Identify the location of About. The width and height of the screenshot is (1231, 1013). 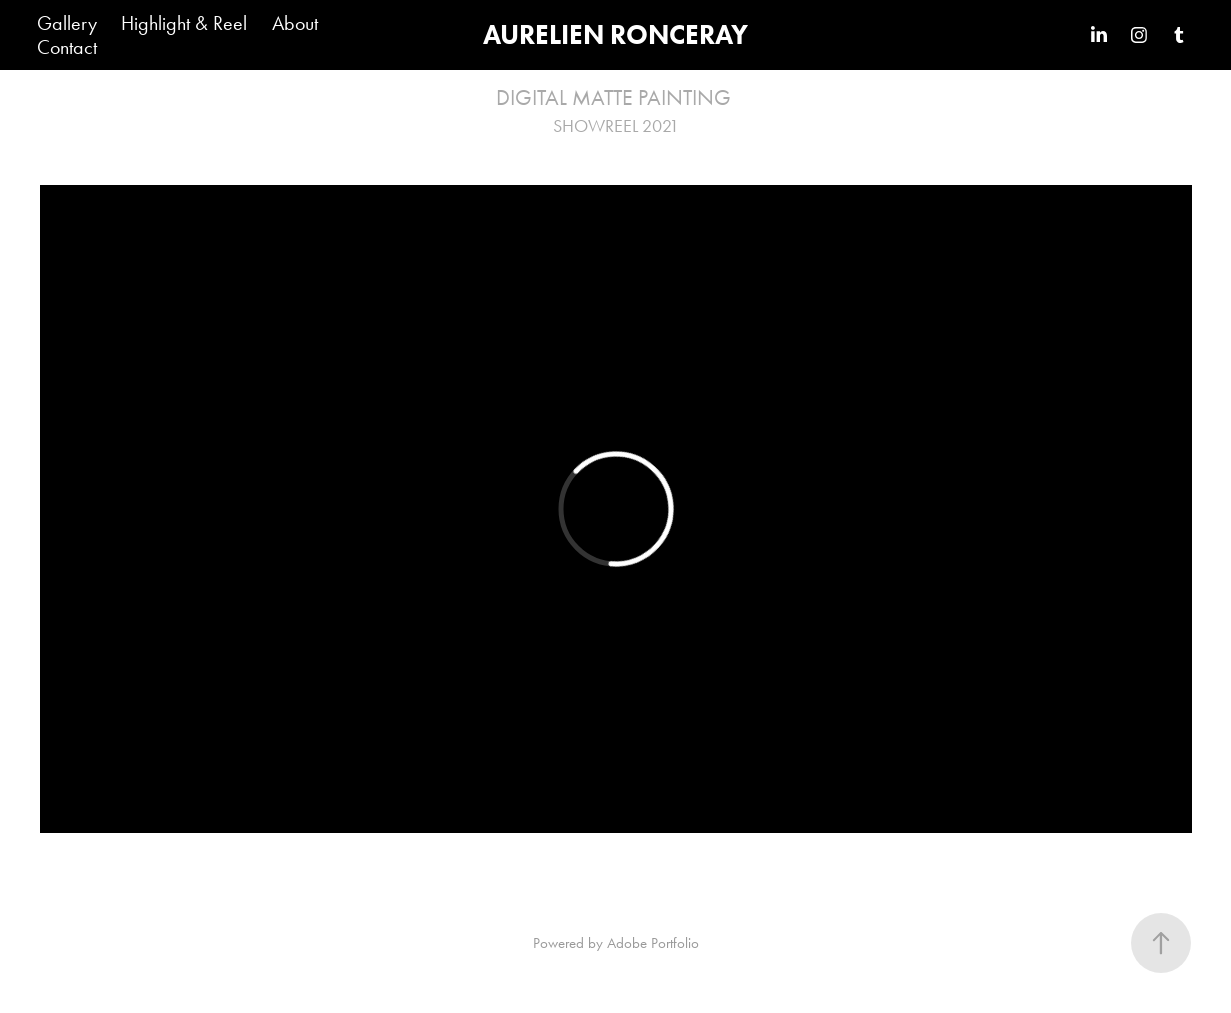
(295, 23).